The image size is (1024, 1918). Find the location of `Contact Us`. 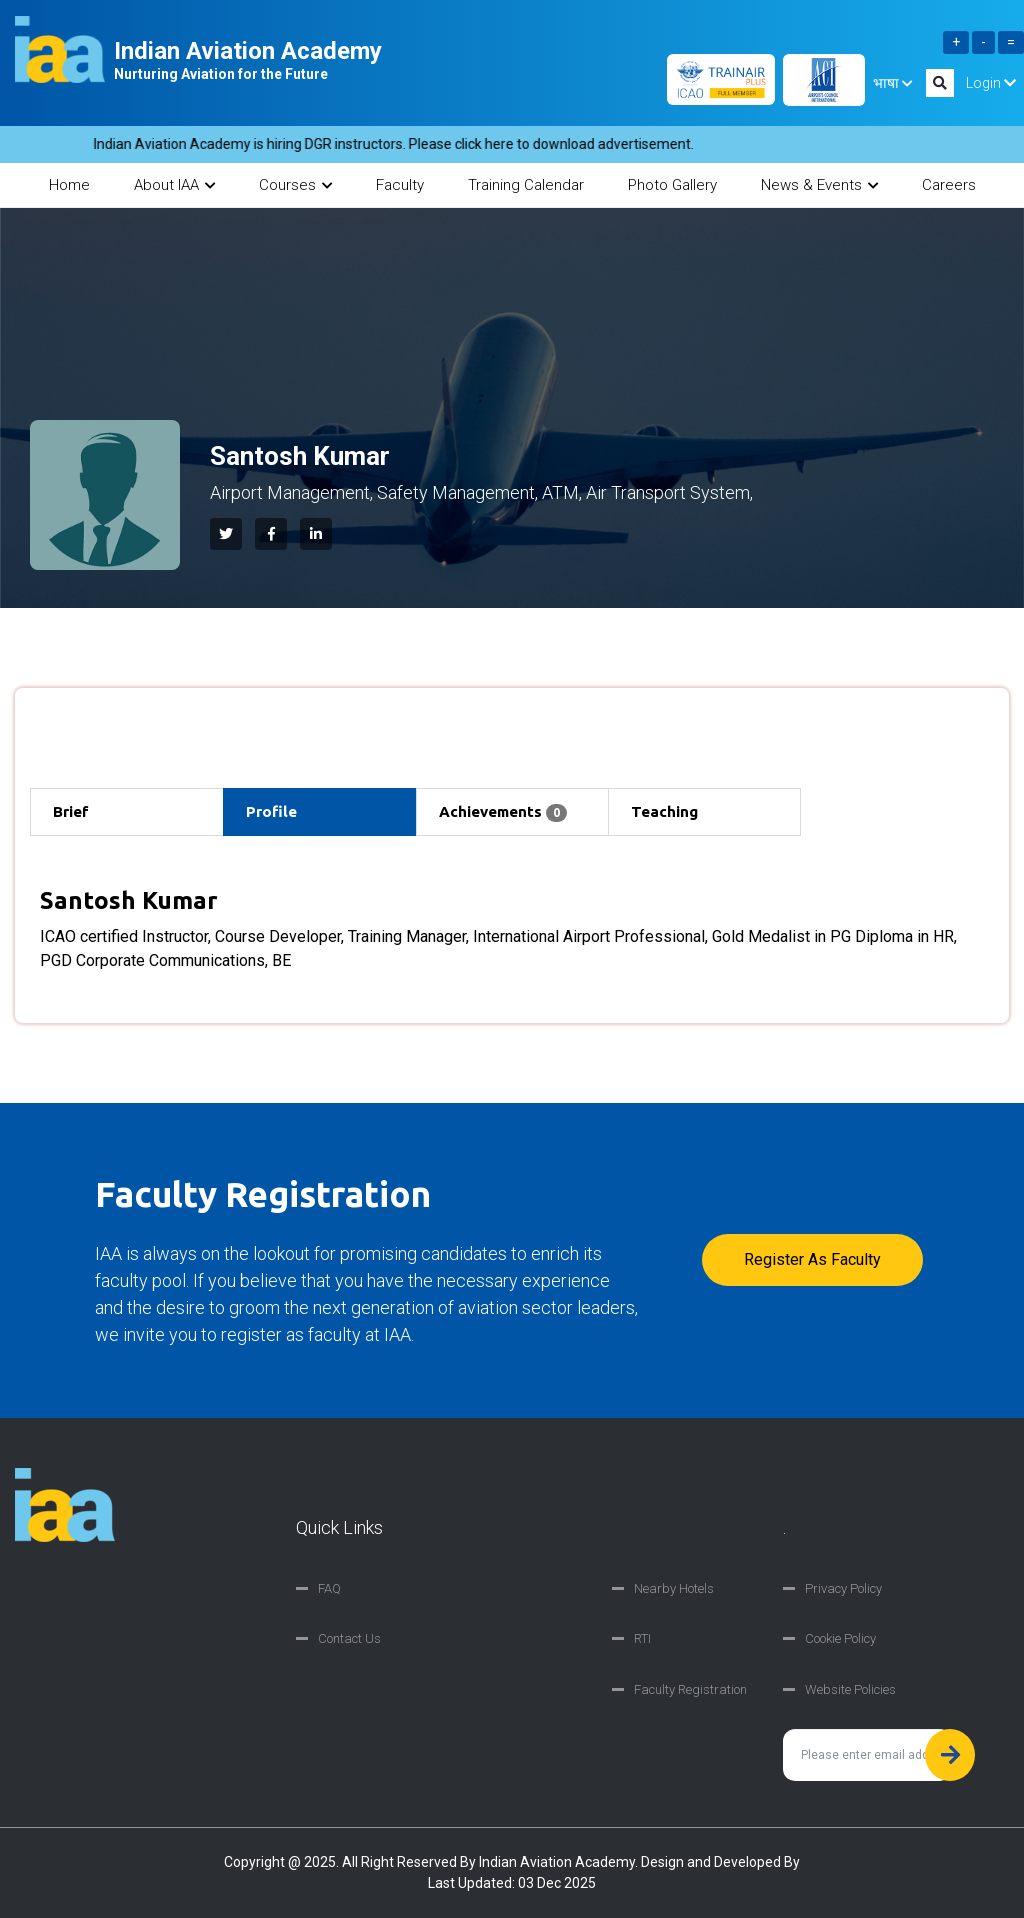

Contact Us is located at coordinates (349, 1638).